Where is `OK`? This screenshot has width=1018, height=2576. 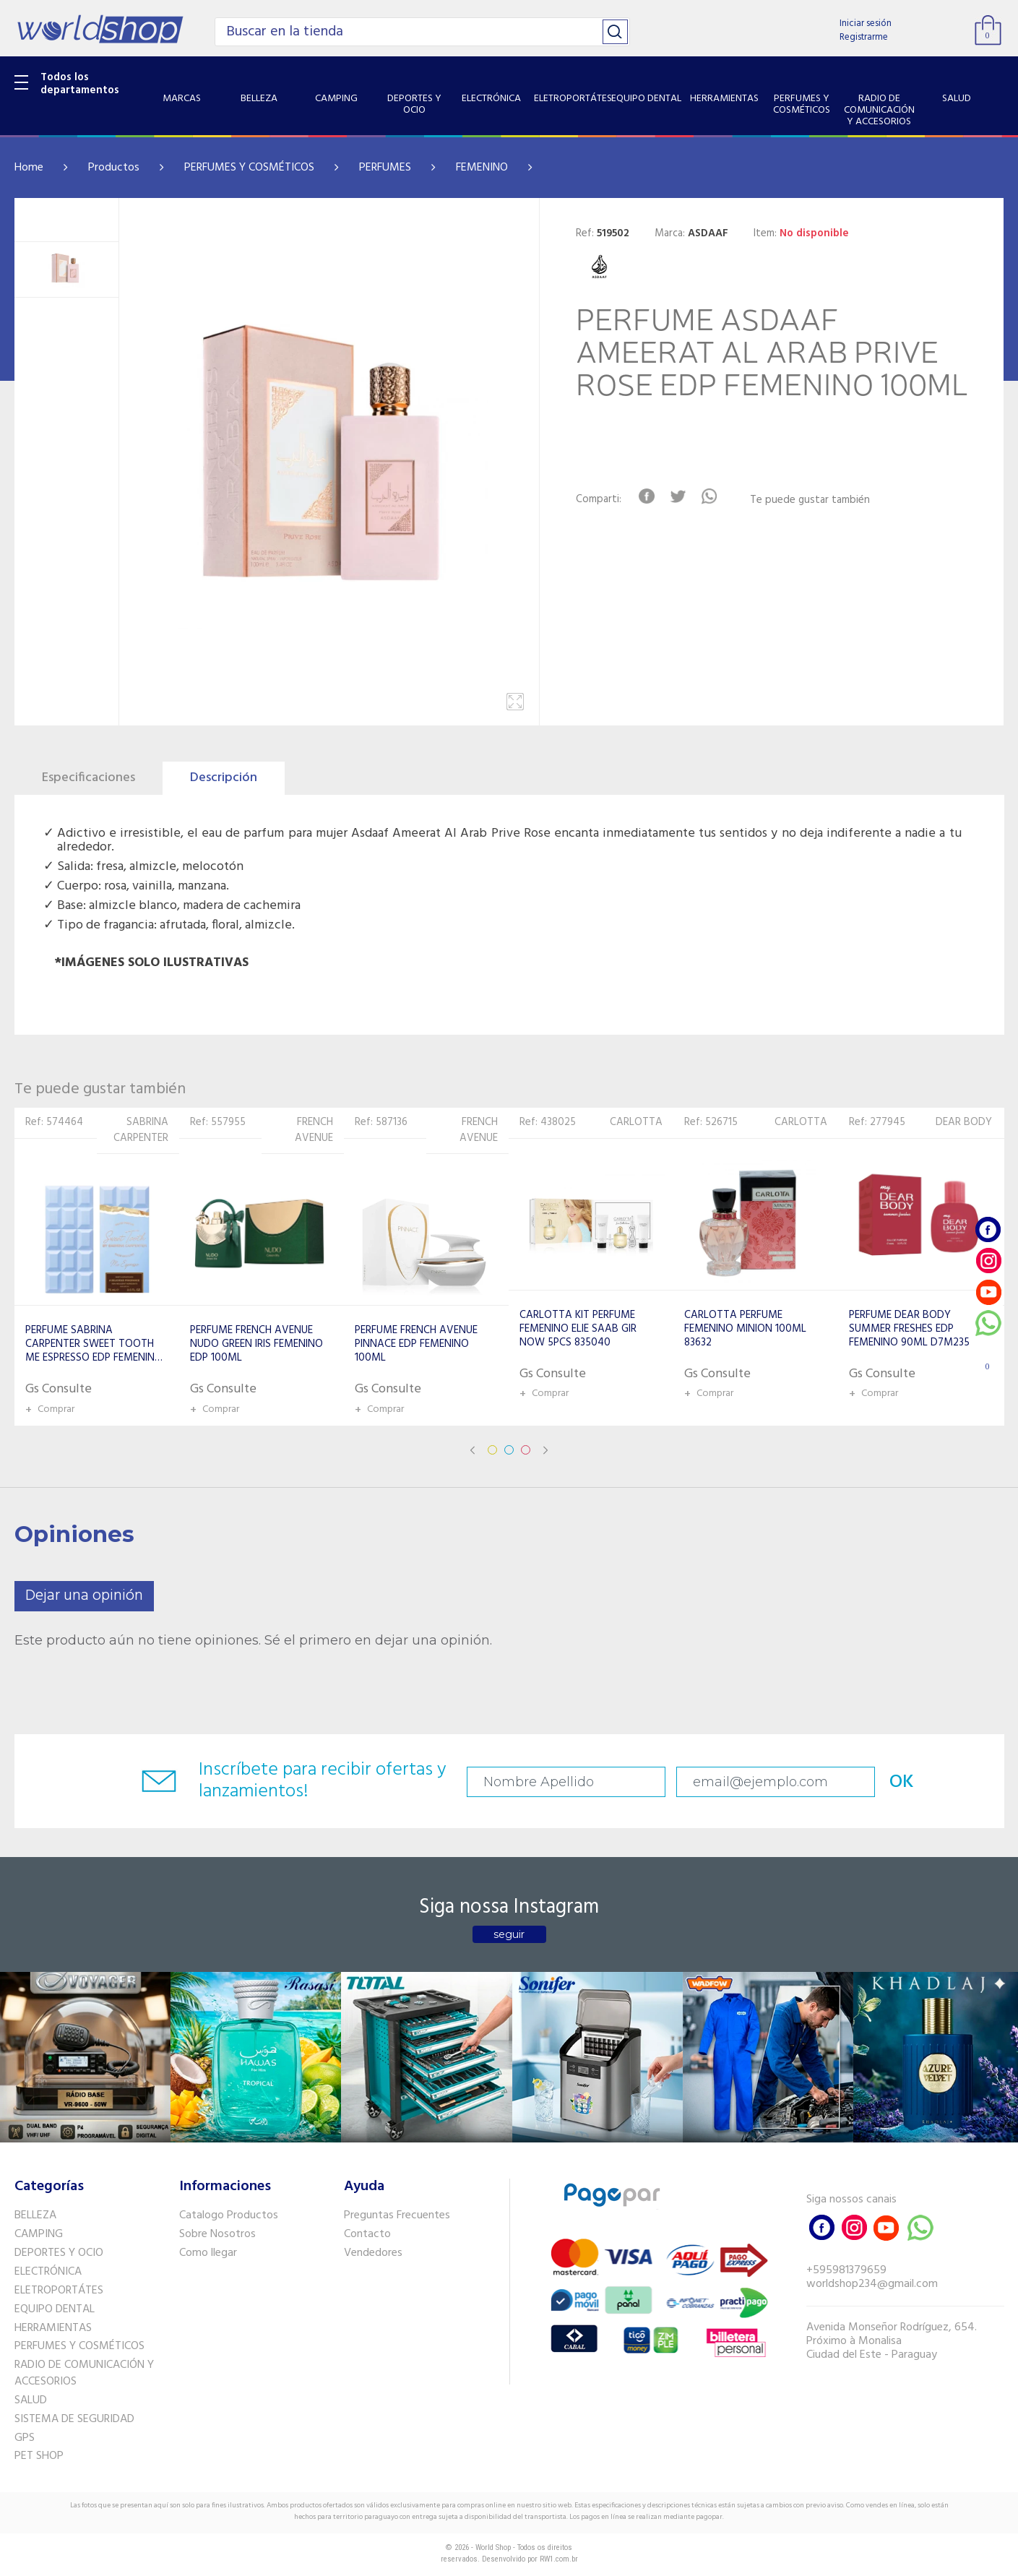 OK is located at coordinates (901, 1782).